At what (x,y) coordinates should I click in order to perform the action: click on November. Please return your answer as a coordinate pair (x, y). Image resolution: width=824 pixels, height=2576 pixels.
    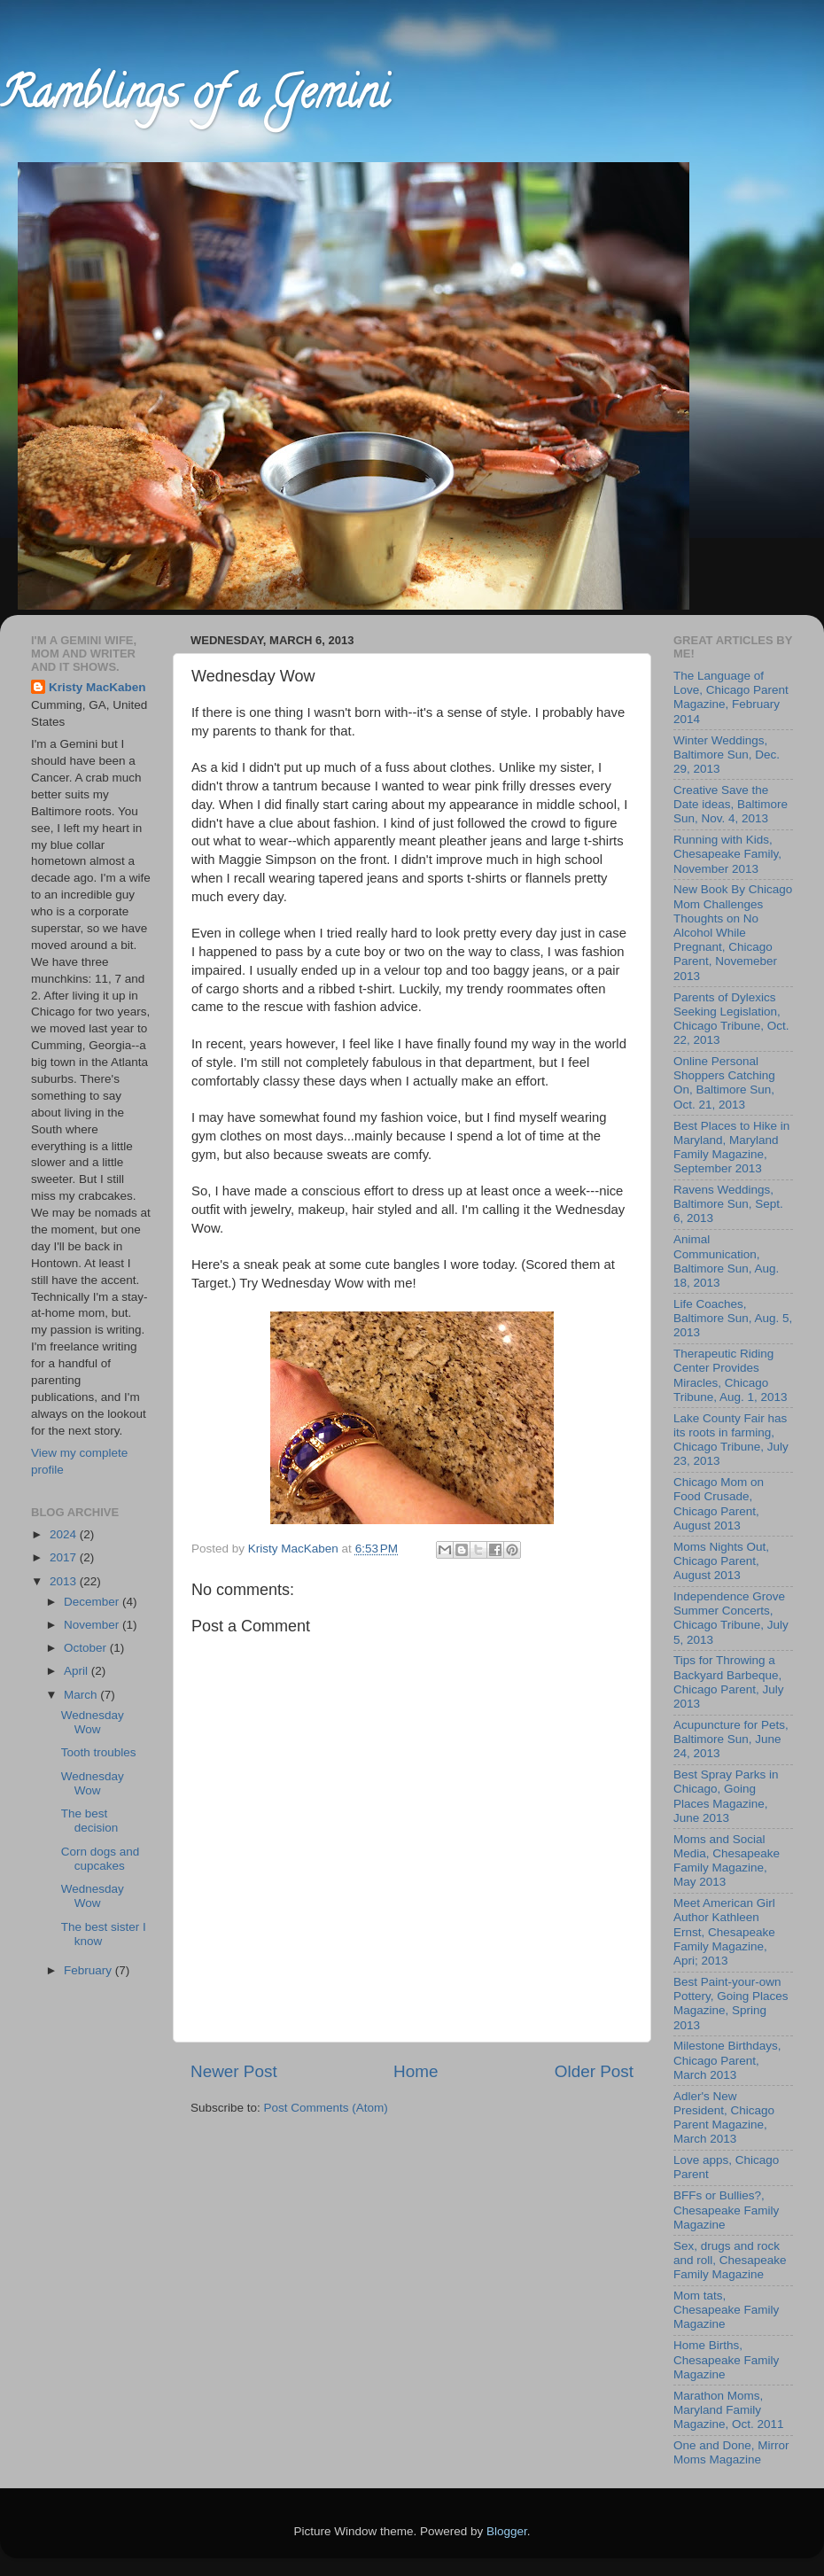
    Looking at the image, I should click on (93, 1624).